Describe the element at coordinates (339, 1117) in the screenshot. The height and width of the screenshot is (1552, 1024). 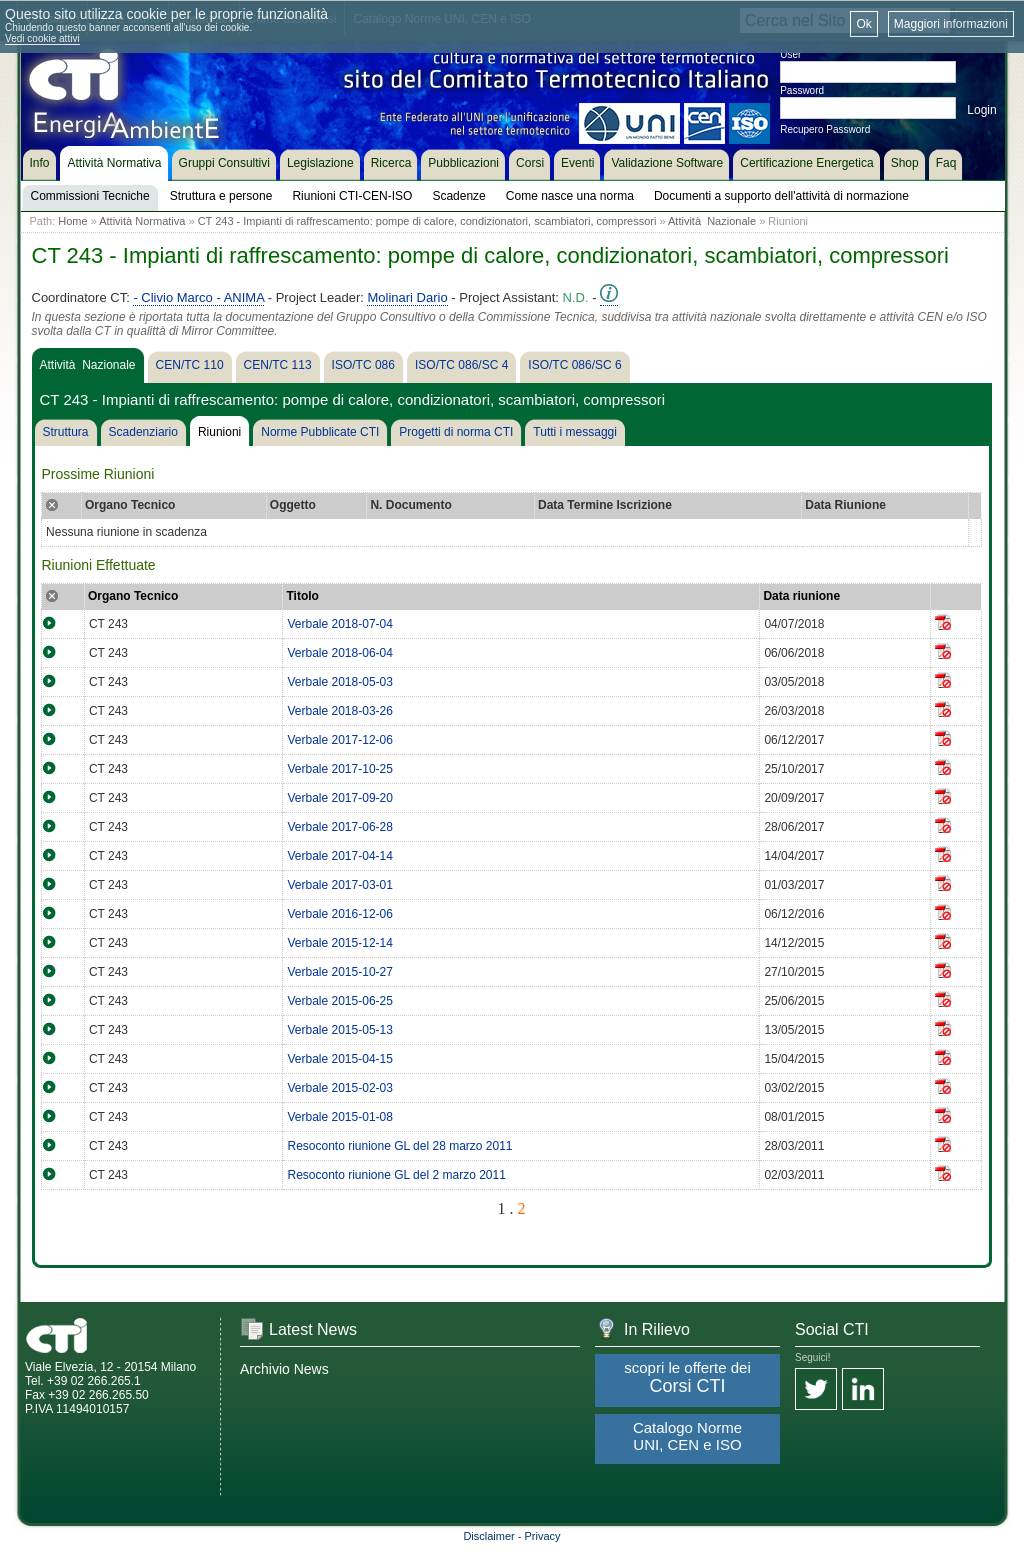
I see `Verbale 2015-01-08` at that location.